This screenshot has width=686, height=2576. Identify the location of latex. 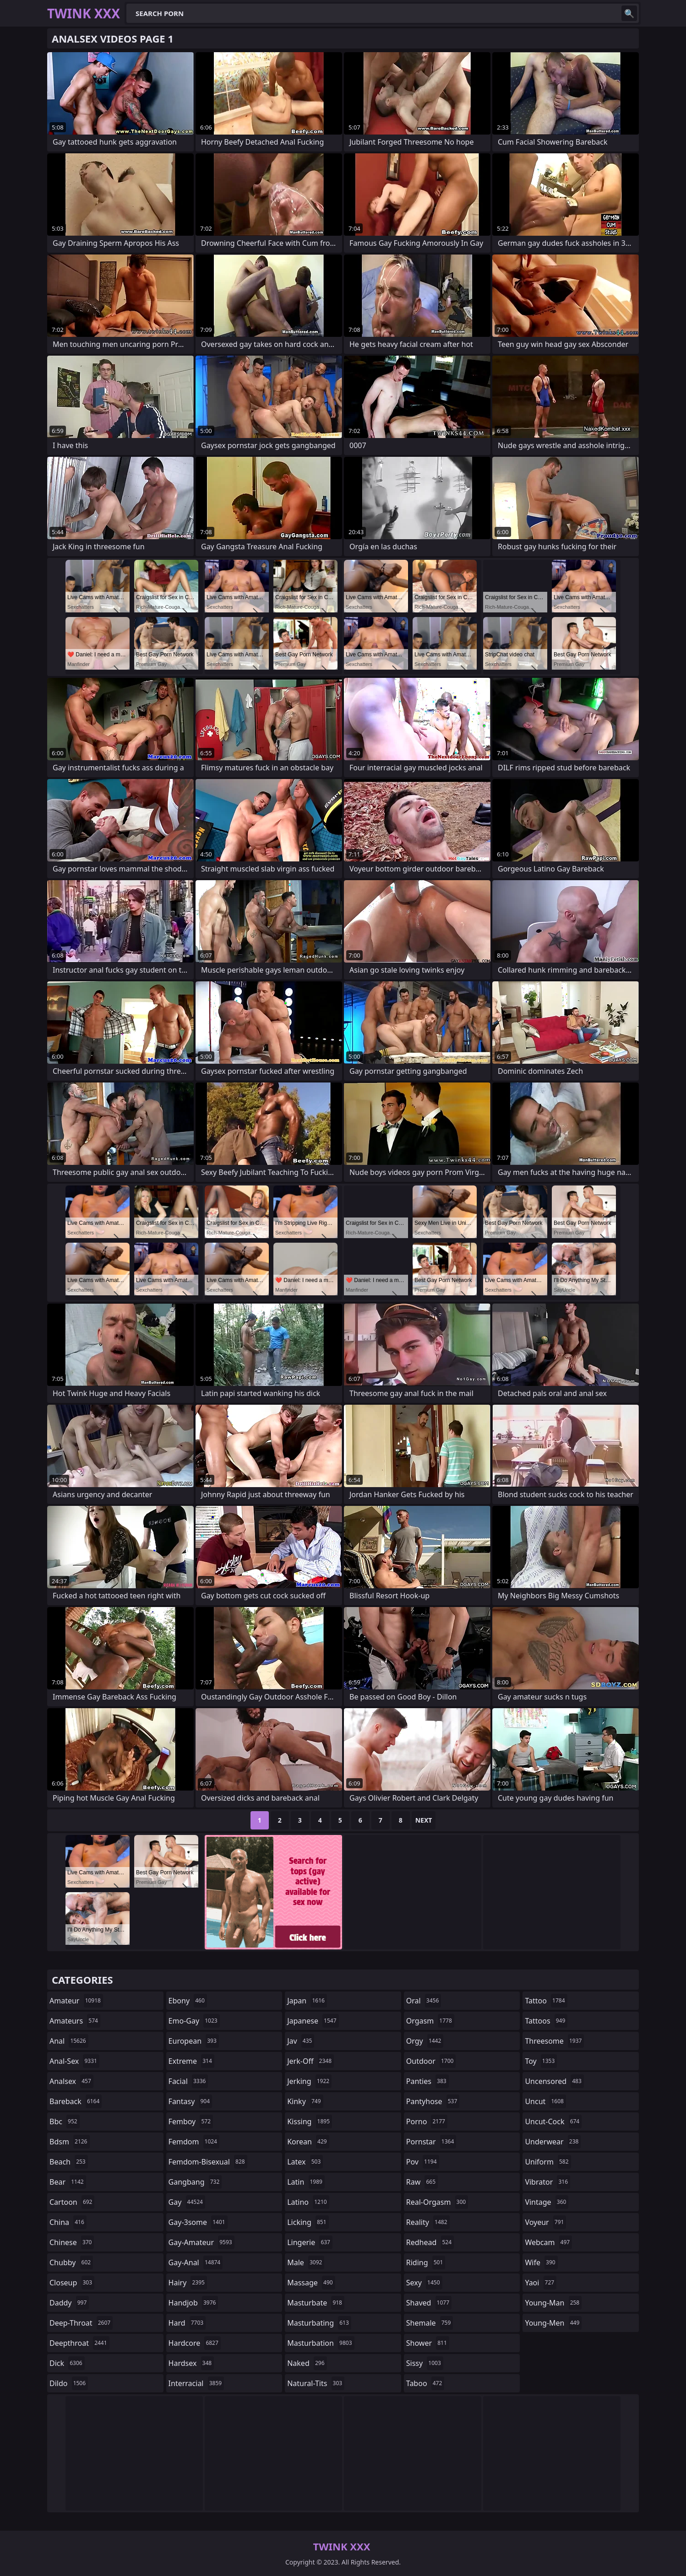
(305, 2162).